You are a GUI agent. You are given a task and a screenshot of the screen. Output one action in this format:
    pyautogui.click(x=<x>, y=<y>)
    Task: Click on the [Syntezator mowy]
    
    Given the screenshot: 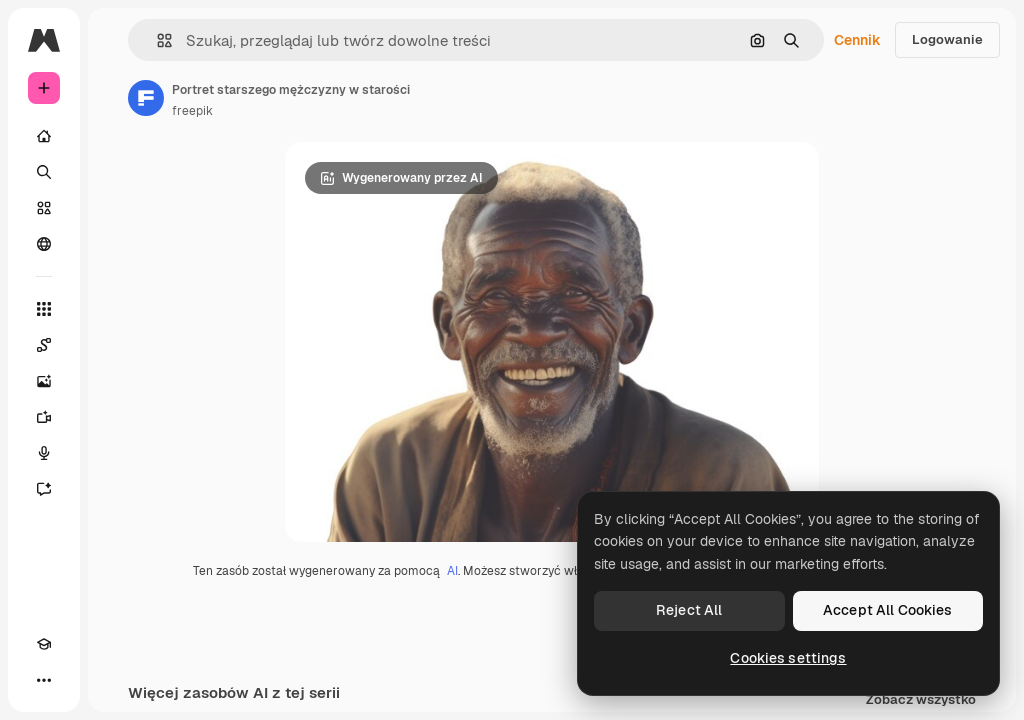 What is the action you would take?
    pyautogui.click(x=44, y=453)
    